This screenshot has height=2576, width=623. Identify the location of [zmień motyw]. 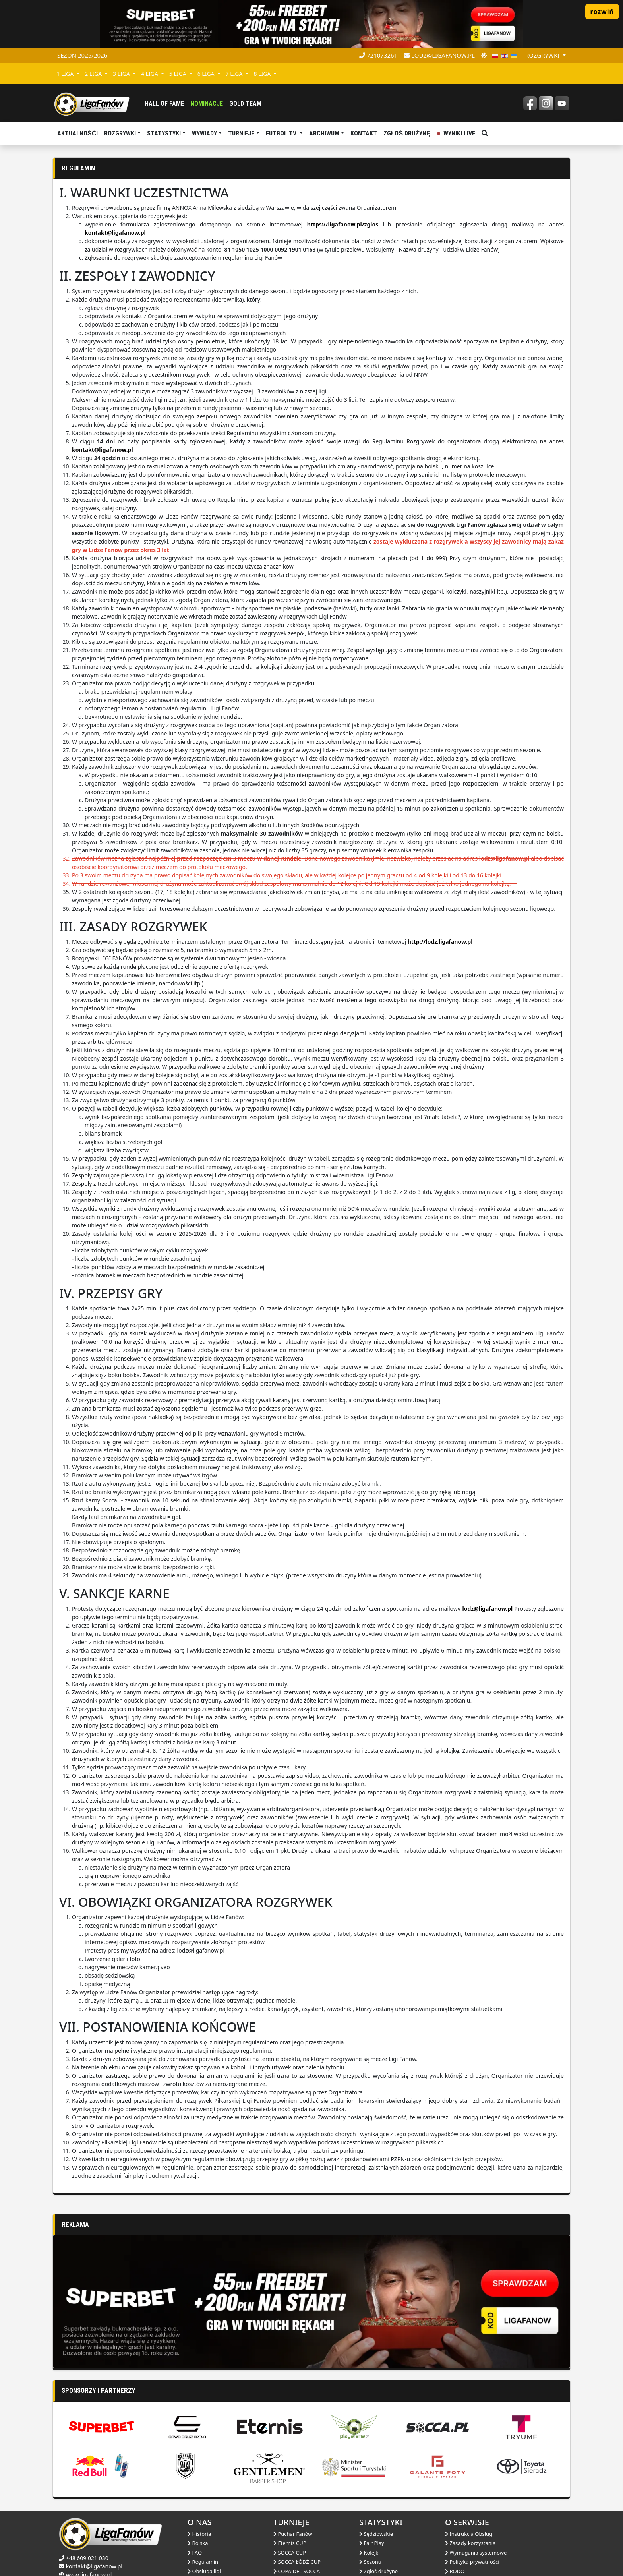
(484, 55).